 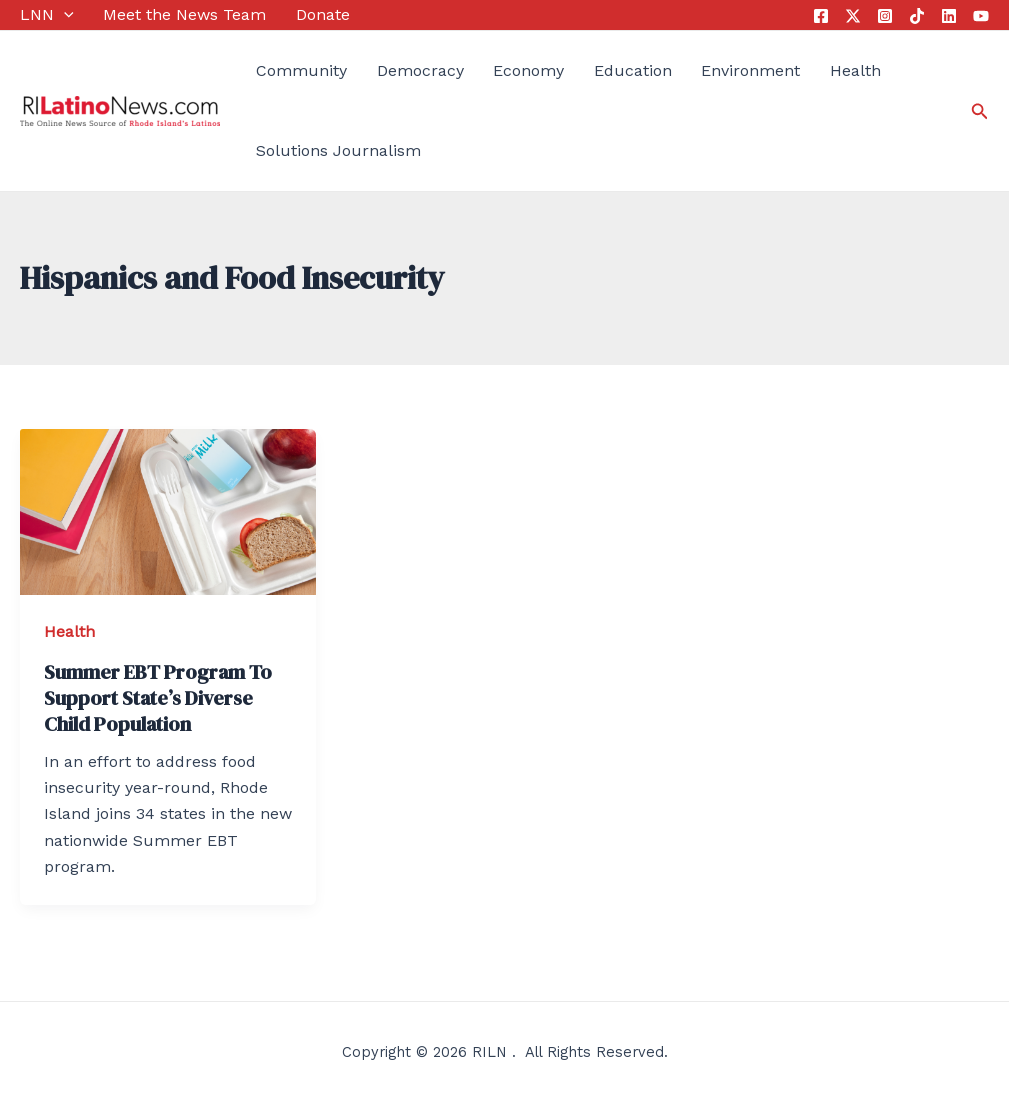 I want to click on [YouTube], so click(x=981, y=16).